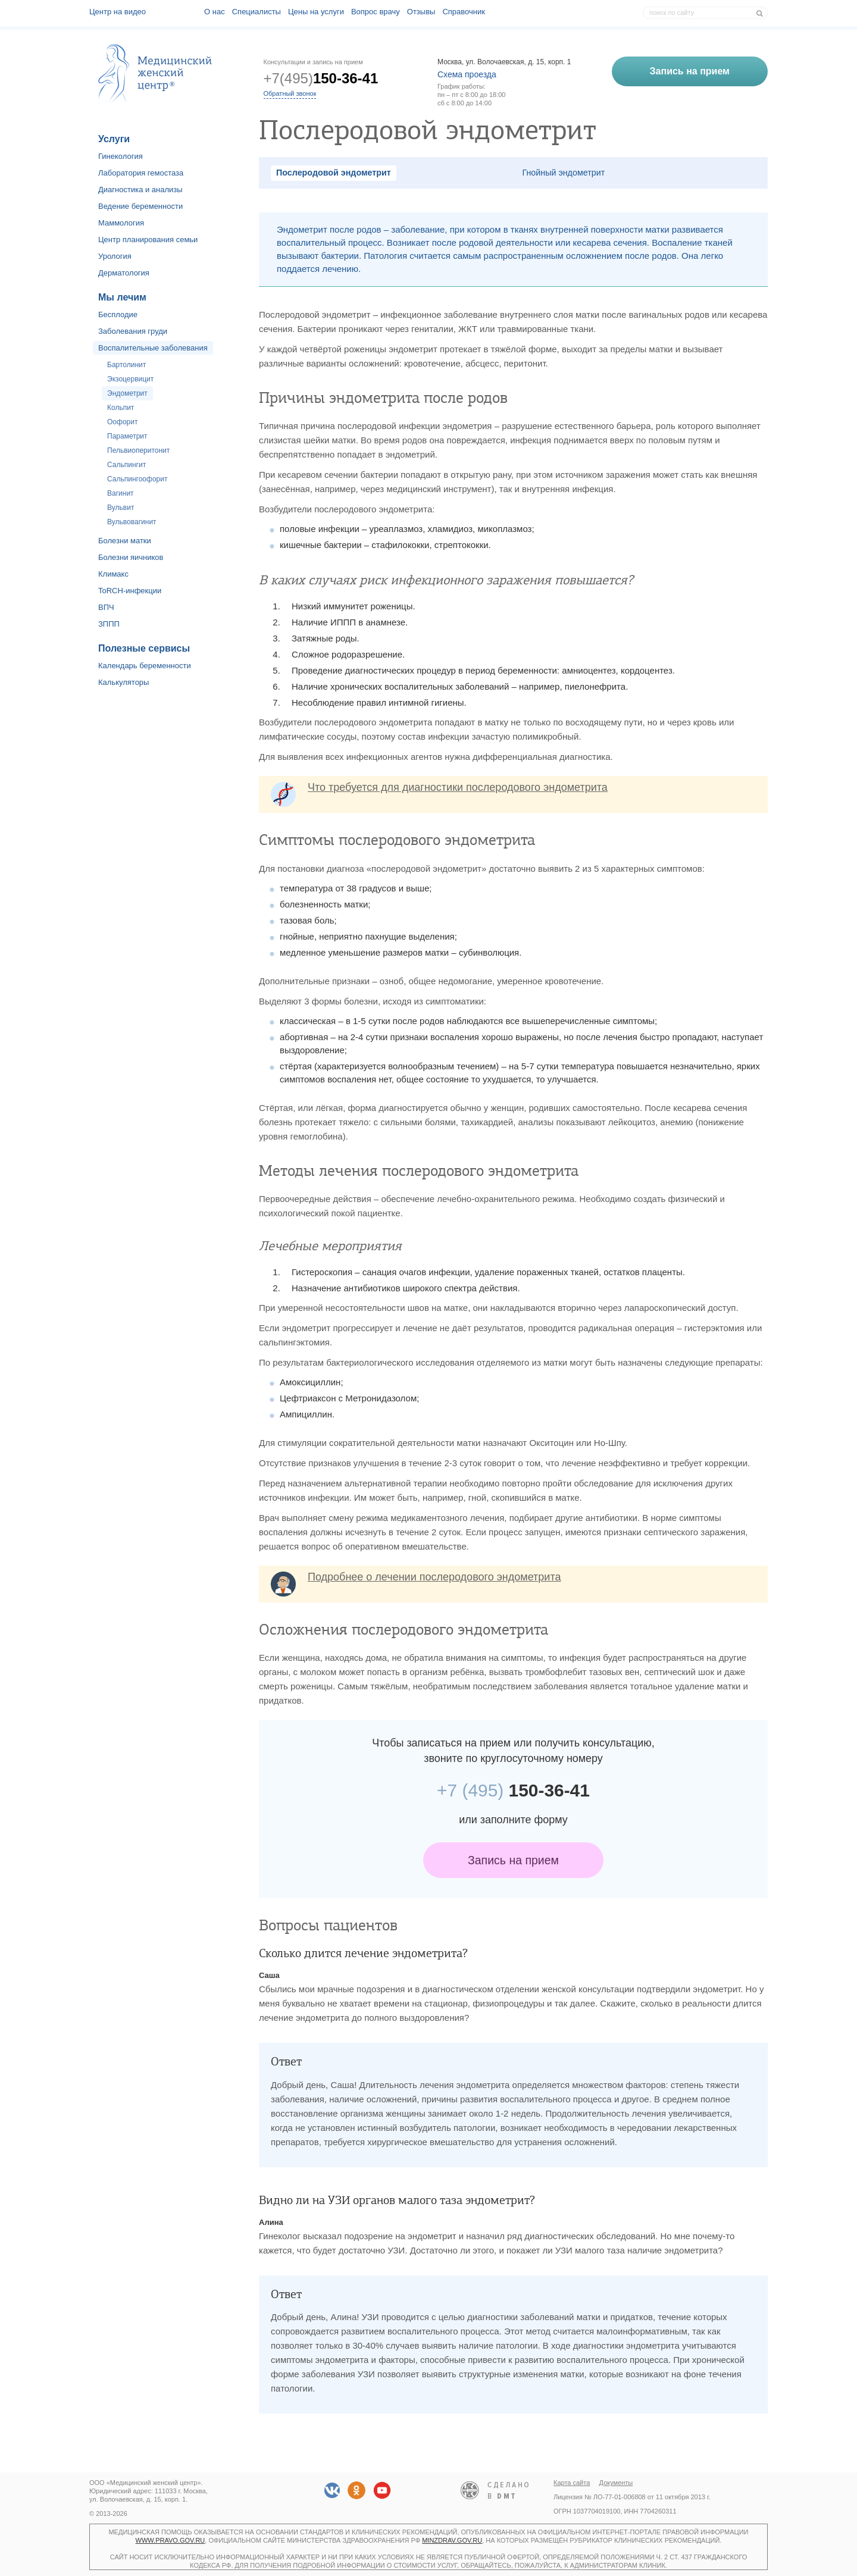 The width and height of the screenshot is (857, 2576). I want to click on Гнойный эндометрит, so click(564, 172).